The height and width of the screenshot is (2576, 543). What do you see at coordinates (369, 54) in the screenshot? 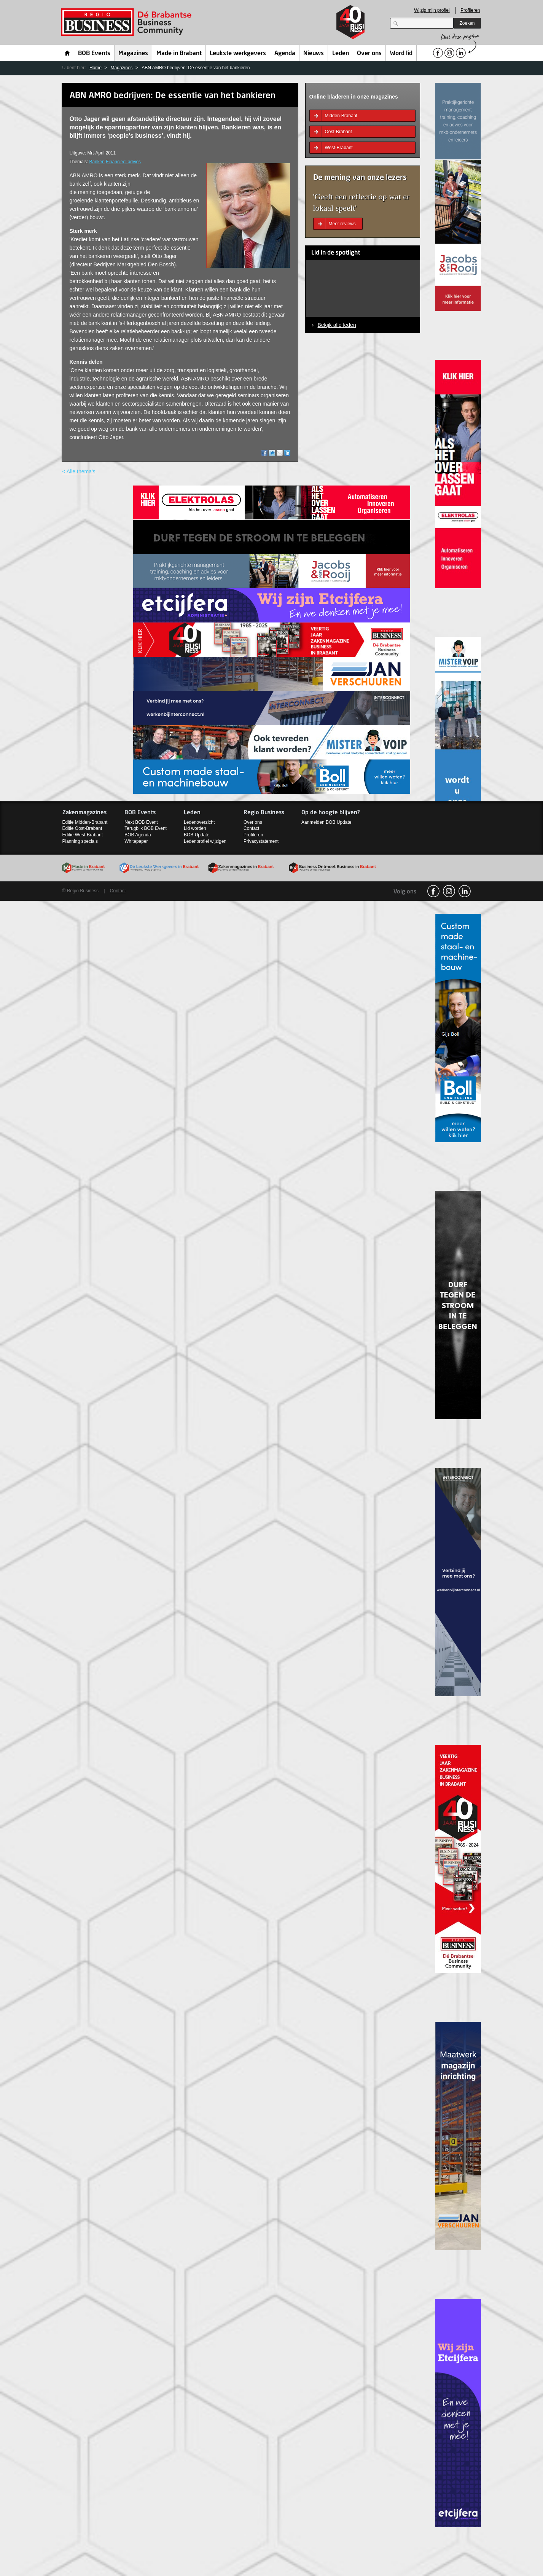
I see `Over ons` at bounding box center [369, 54].